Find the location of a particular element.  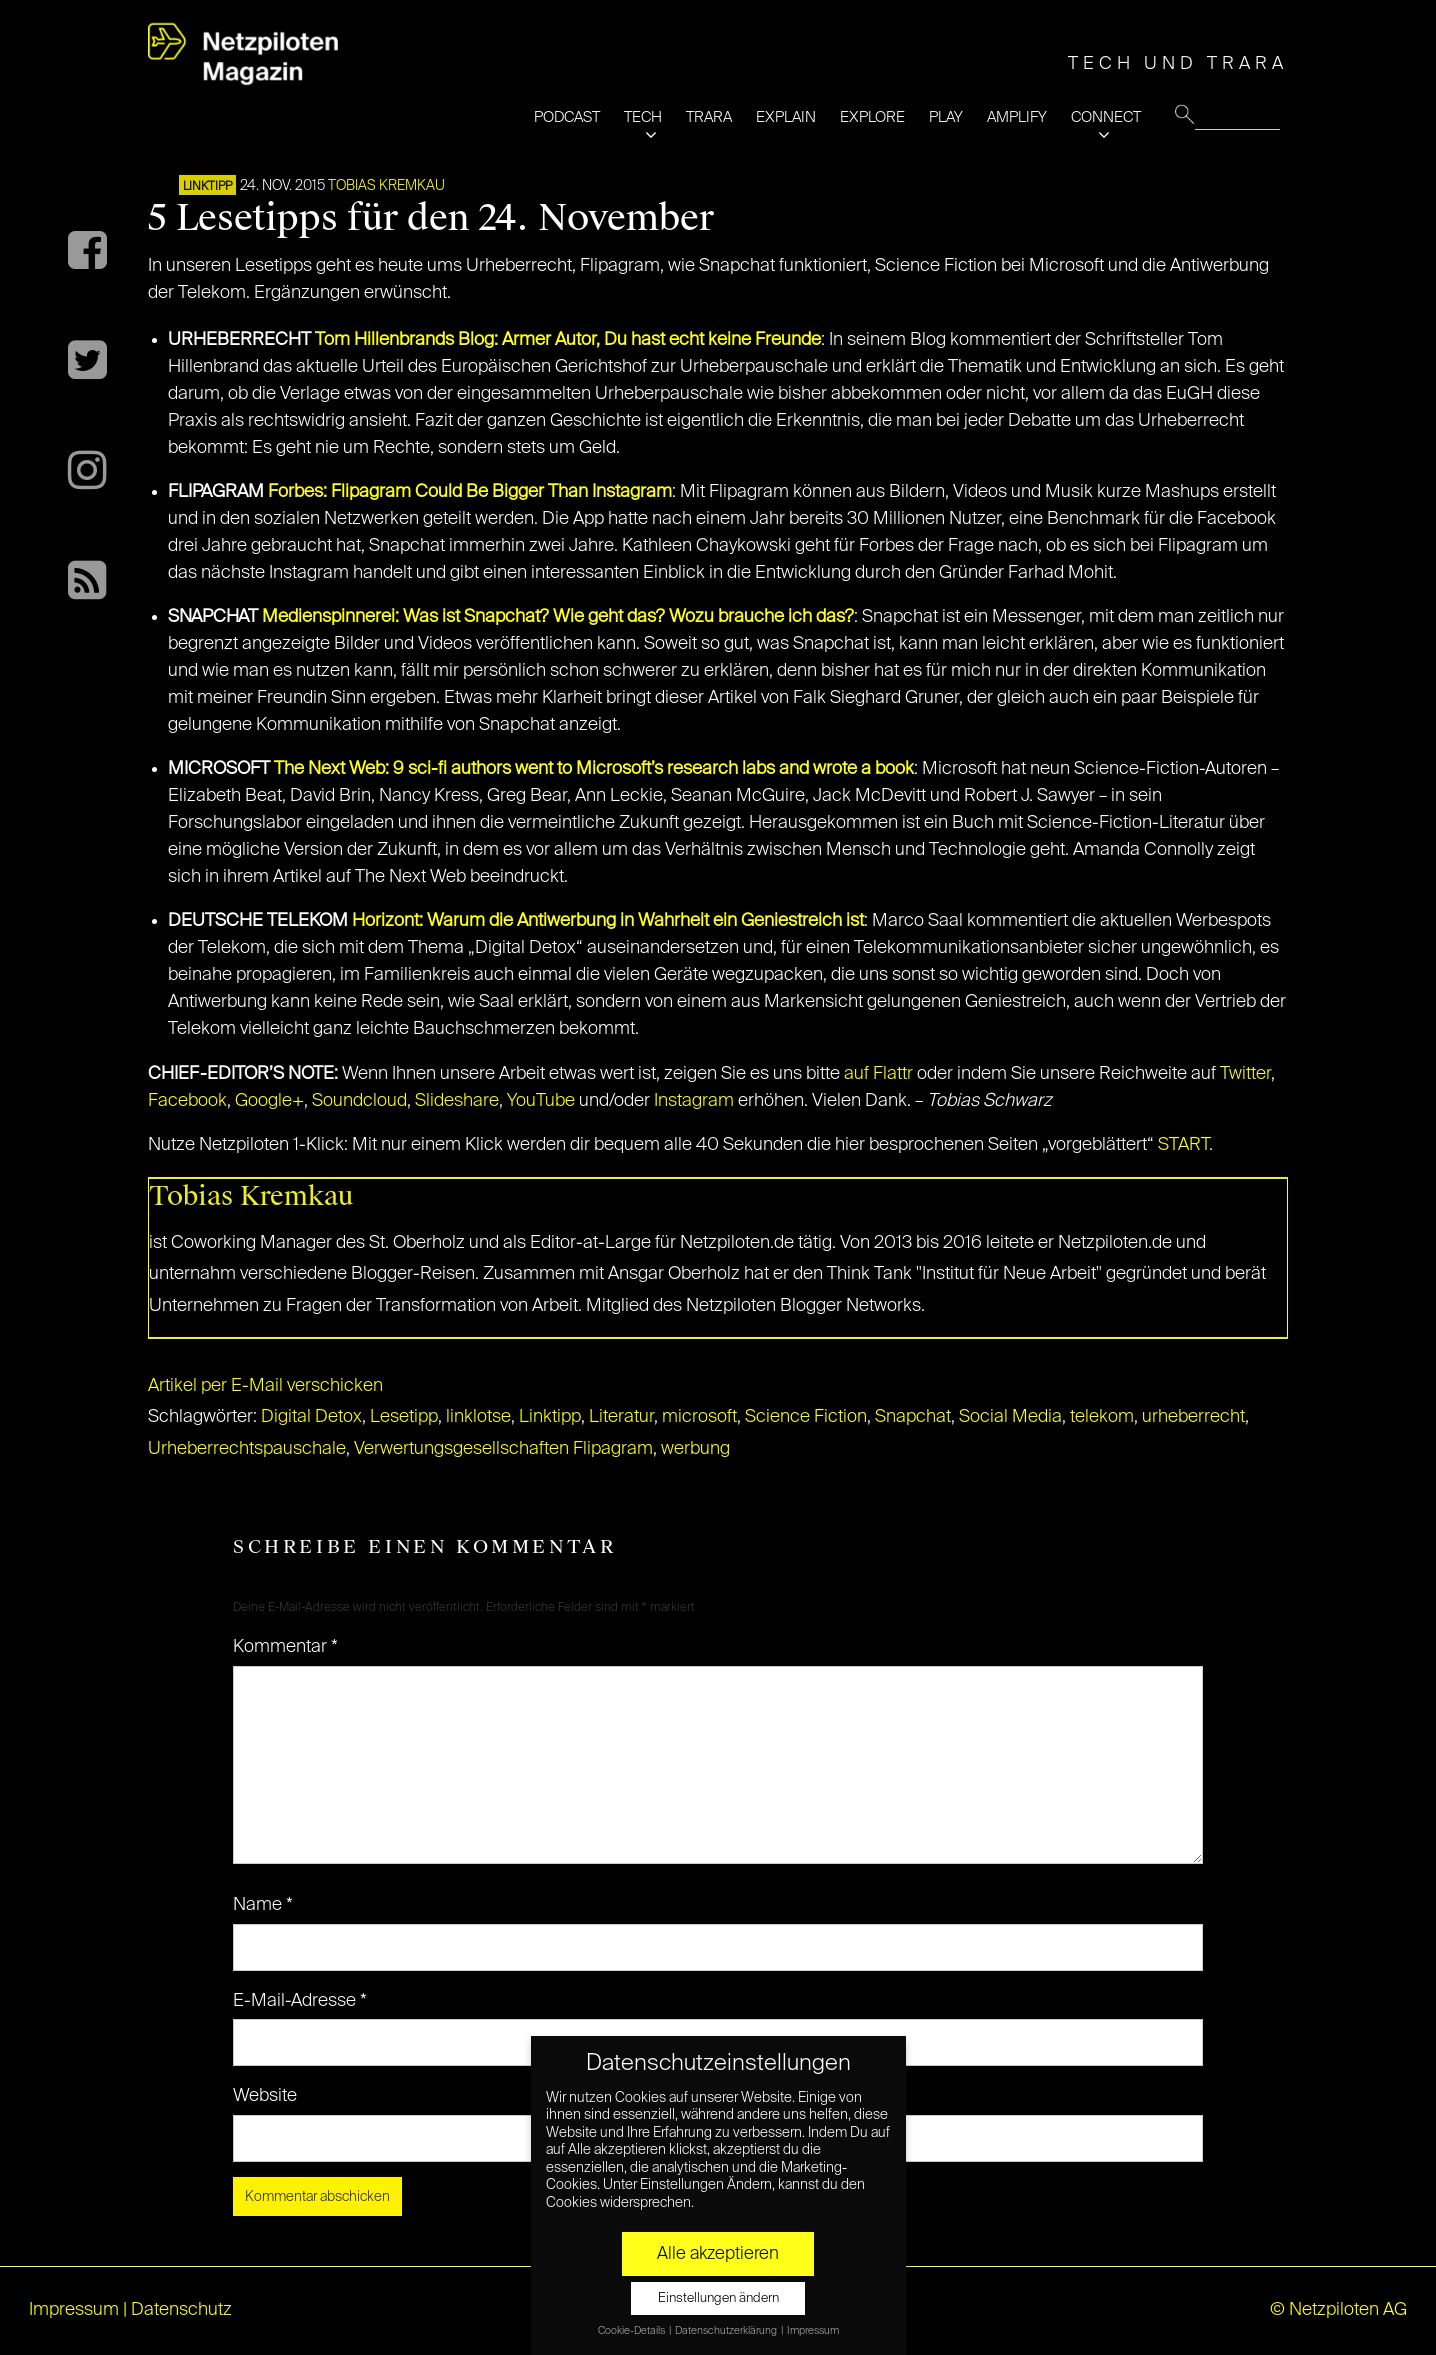

Digital Detox is located at coordinates (311, 1417).